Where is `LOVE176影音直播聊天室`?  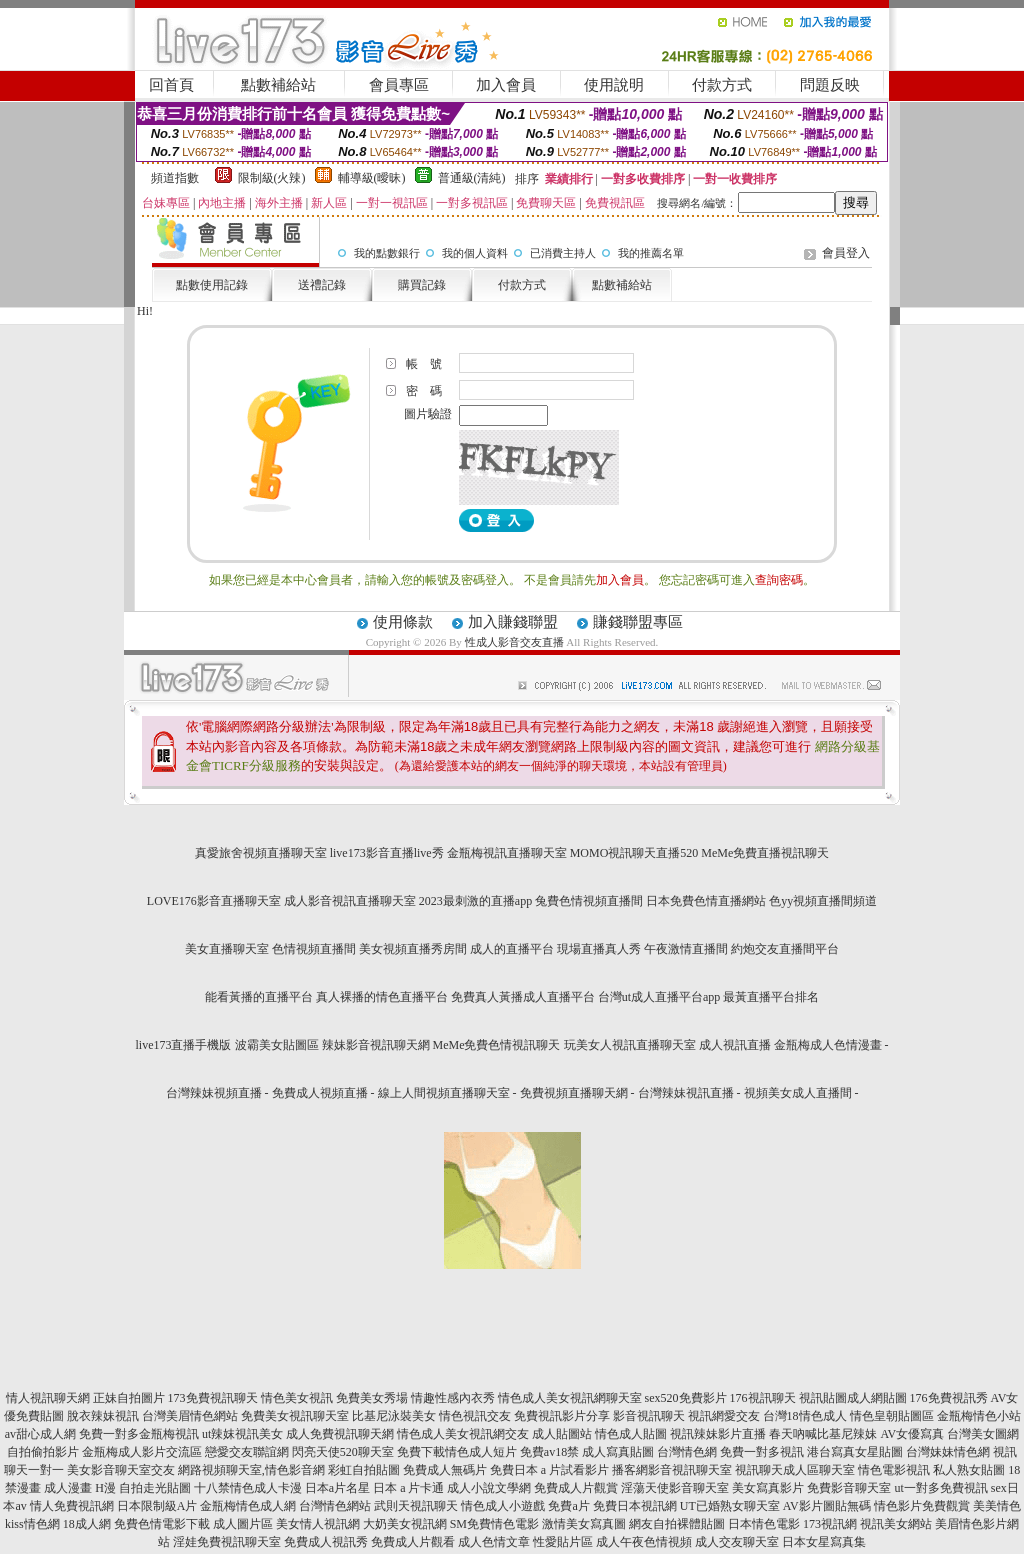
LOVE176影音直播聊天室 is located at coordinates (214, 901).